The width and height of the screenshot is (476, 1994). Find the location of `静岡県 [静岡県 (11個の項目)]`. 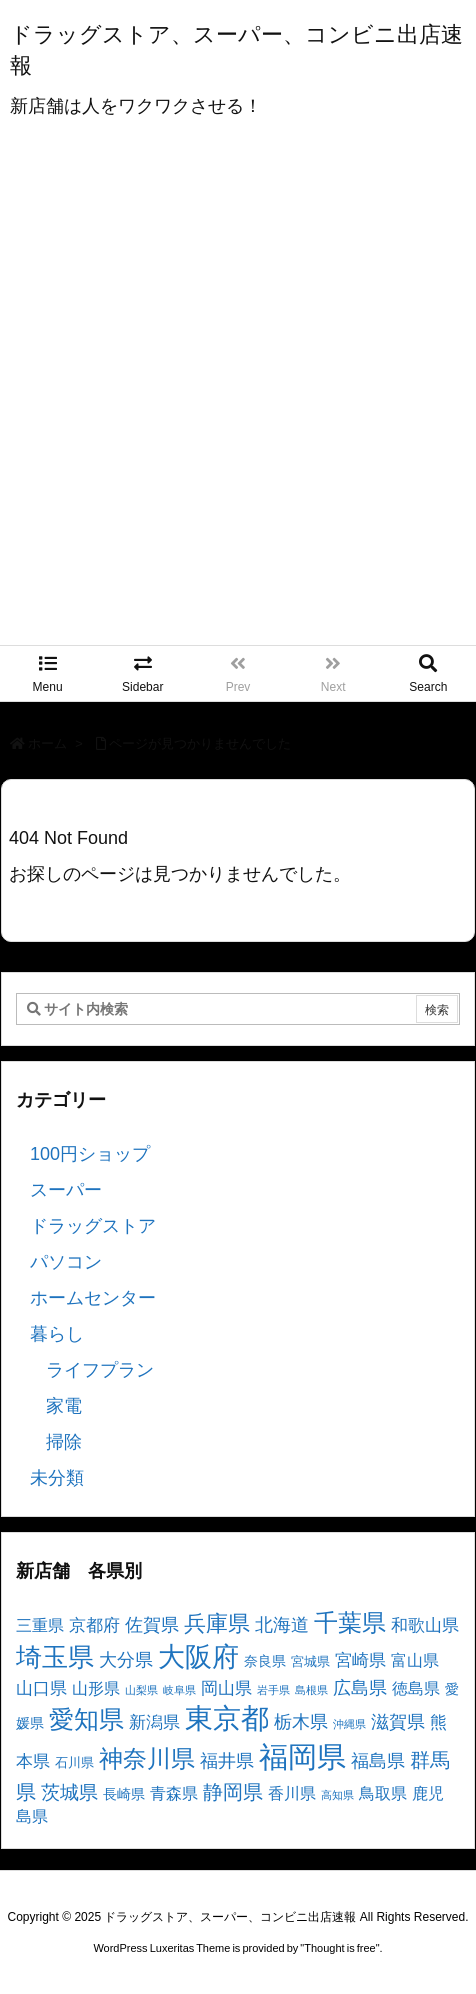

静岡県 [静岡県 (11個の項目)] is located at coordinates (233, 1791).